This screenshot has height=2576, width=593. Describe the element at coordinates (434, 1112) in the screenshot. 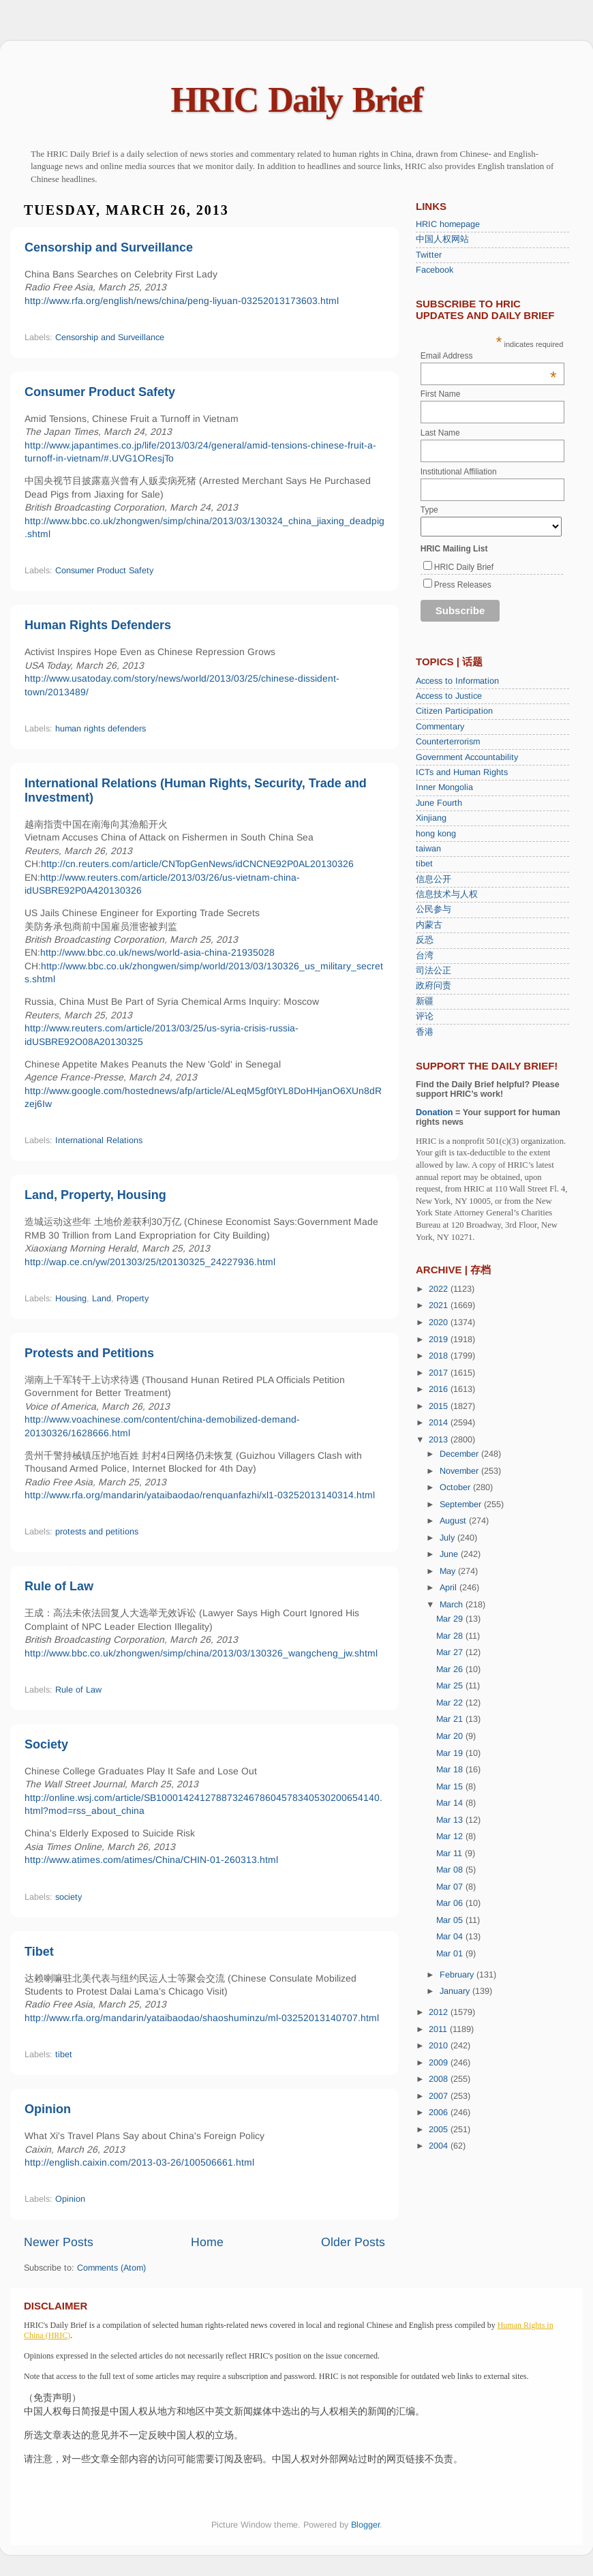

I see `Donation` at that location.